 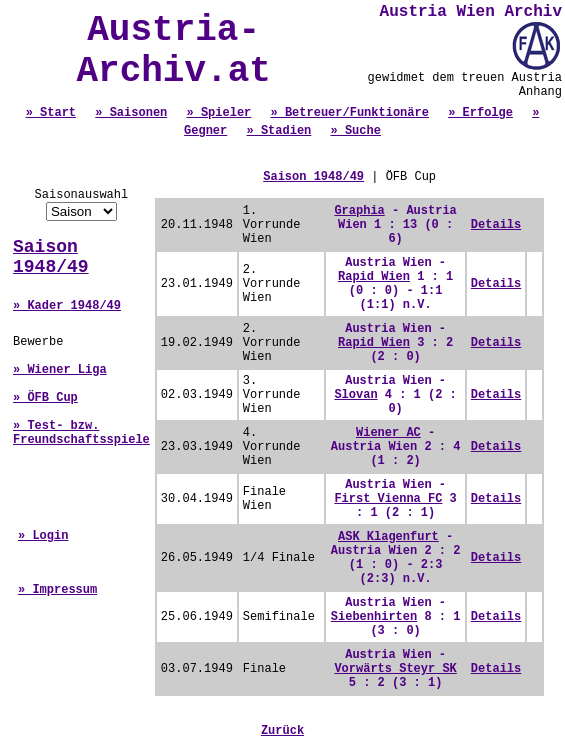 What do you see at coordinates (350, 113) in the screenshot?
I see `» Betreuer/Funktionäre` at bounding box center [350, 113].